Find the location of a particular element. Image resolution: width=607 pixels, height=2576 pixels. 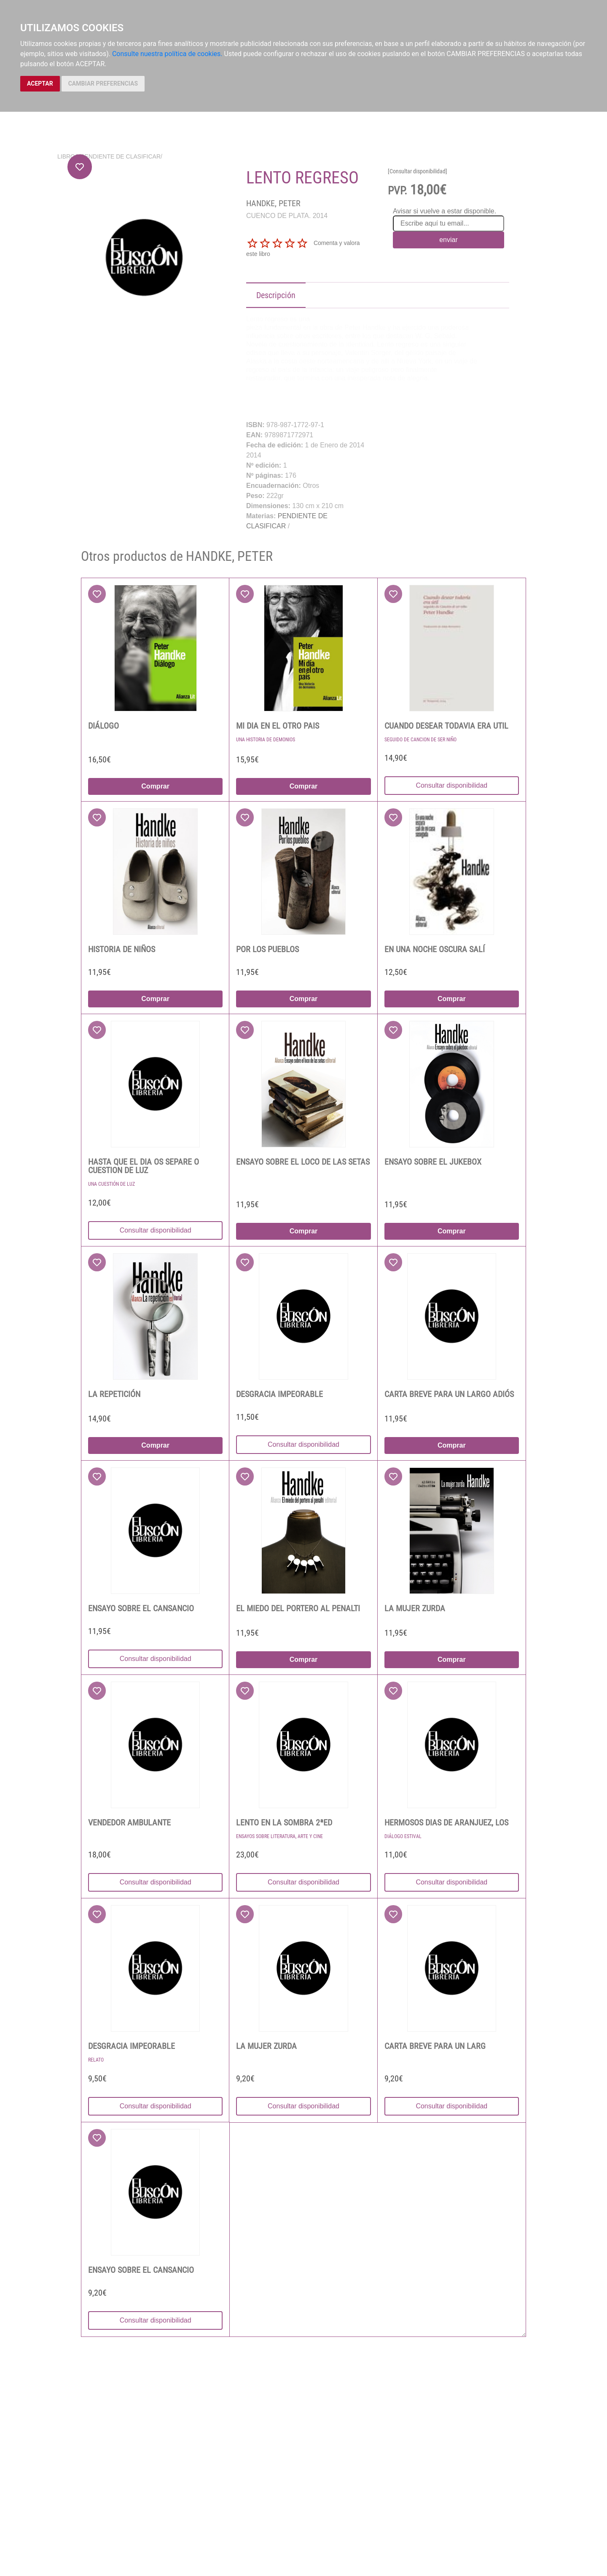

DIÁLOGO is located at coordinates (103, 726).